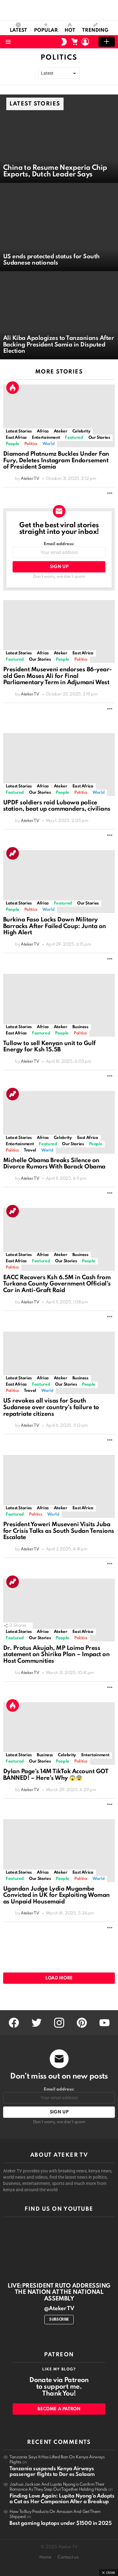  Describe the element at coordinates (59, 2308) in the screenshot. I see `@Ateker TV` at that location.